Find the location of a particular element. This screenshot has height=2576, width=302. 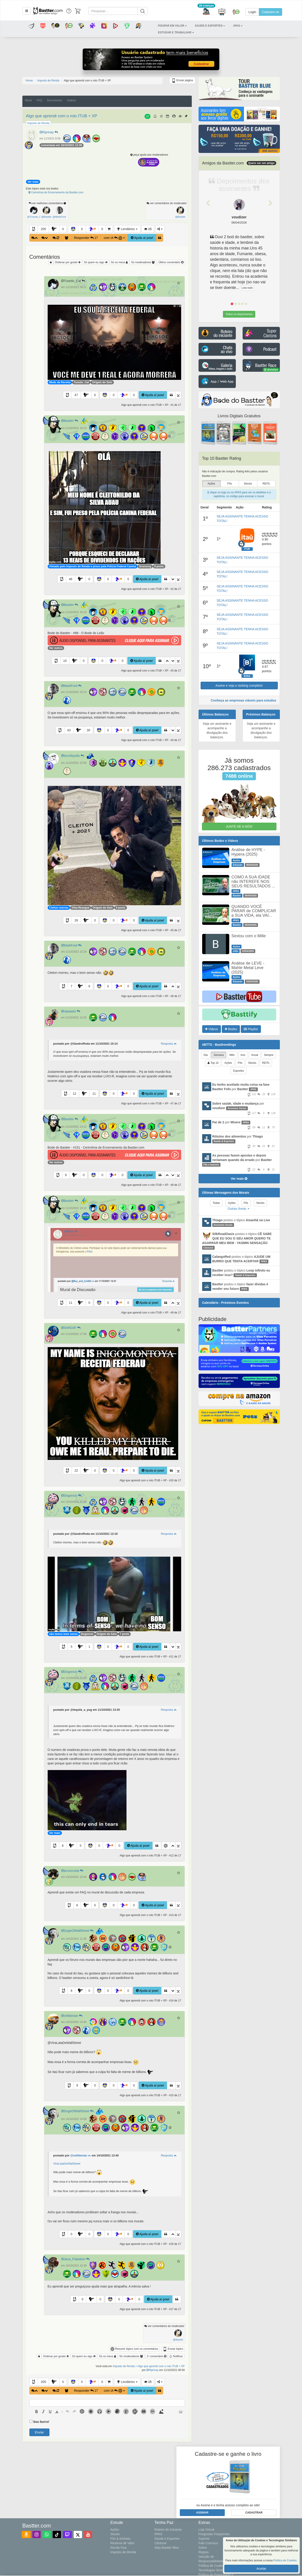

Aceitar [button] is located at coordinates (261, 2568).